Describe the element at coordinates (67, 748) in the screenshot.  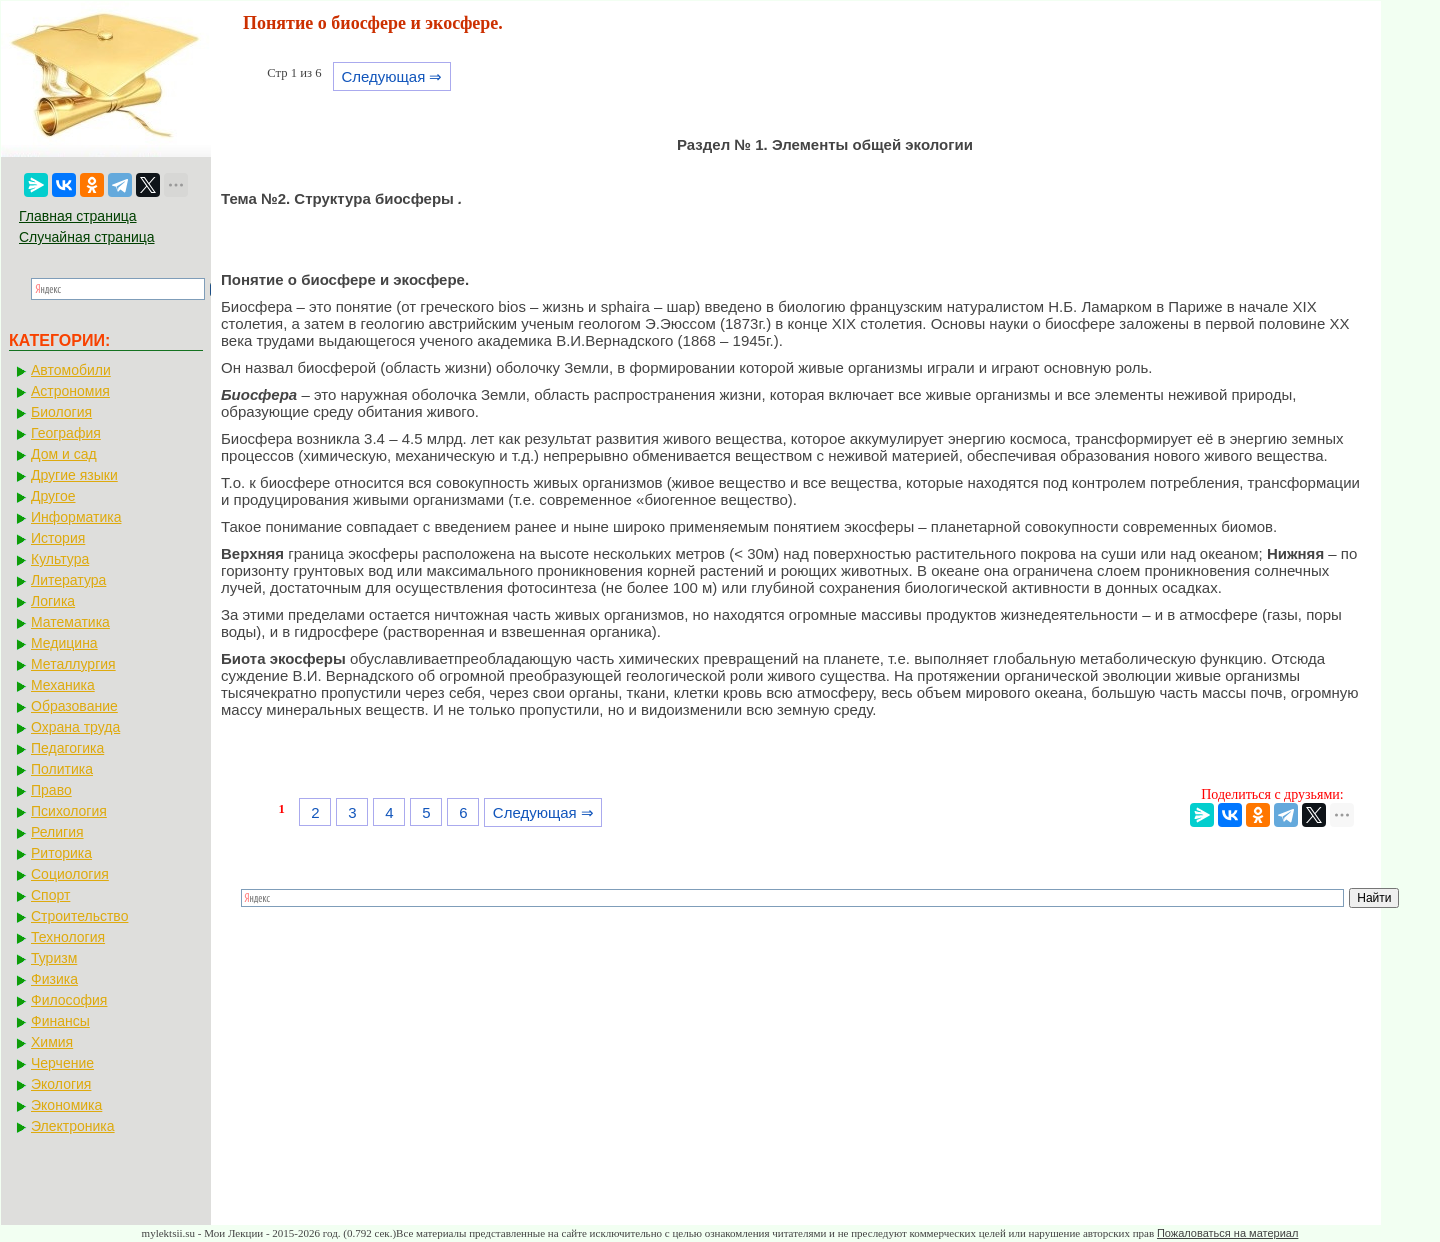
I see `Педагогика` at that location.